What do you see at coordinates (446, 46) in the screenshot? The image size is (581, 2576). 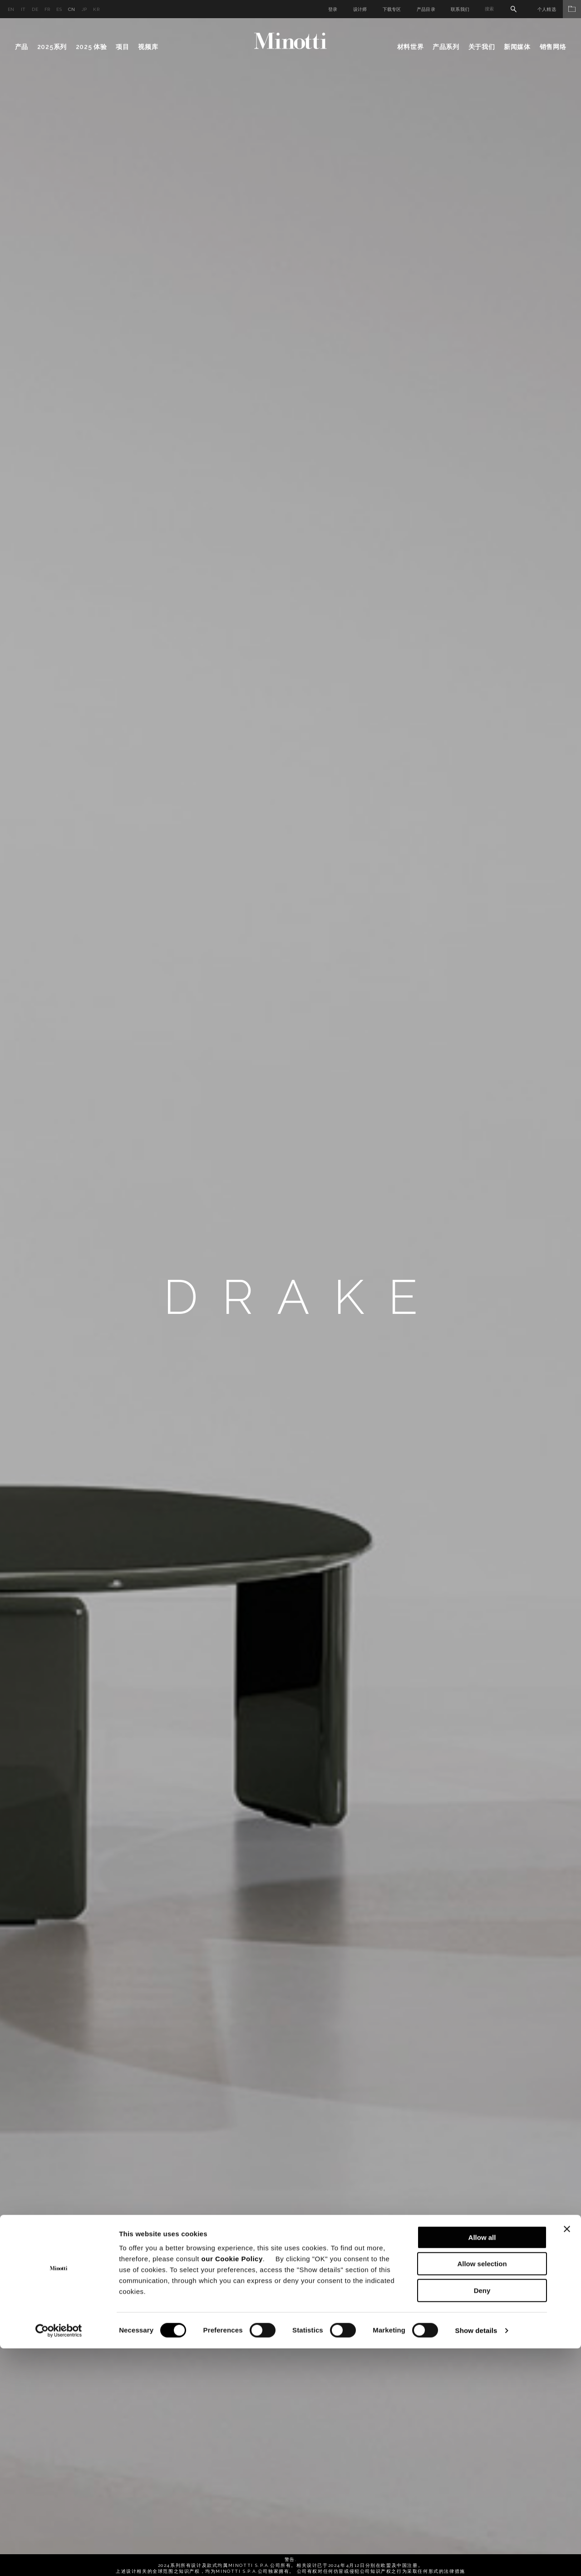 I see `产品系列` at bounding box center [446, 46].